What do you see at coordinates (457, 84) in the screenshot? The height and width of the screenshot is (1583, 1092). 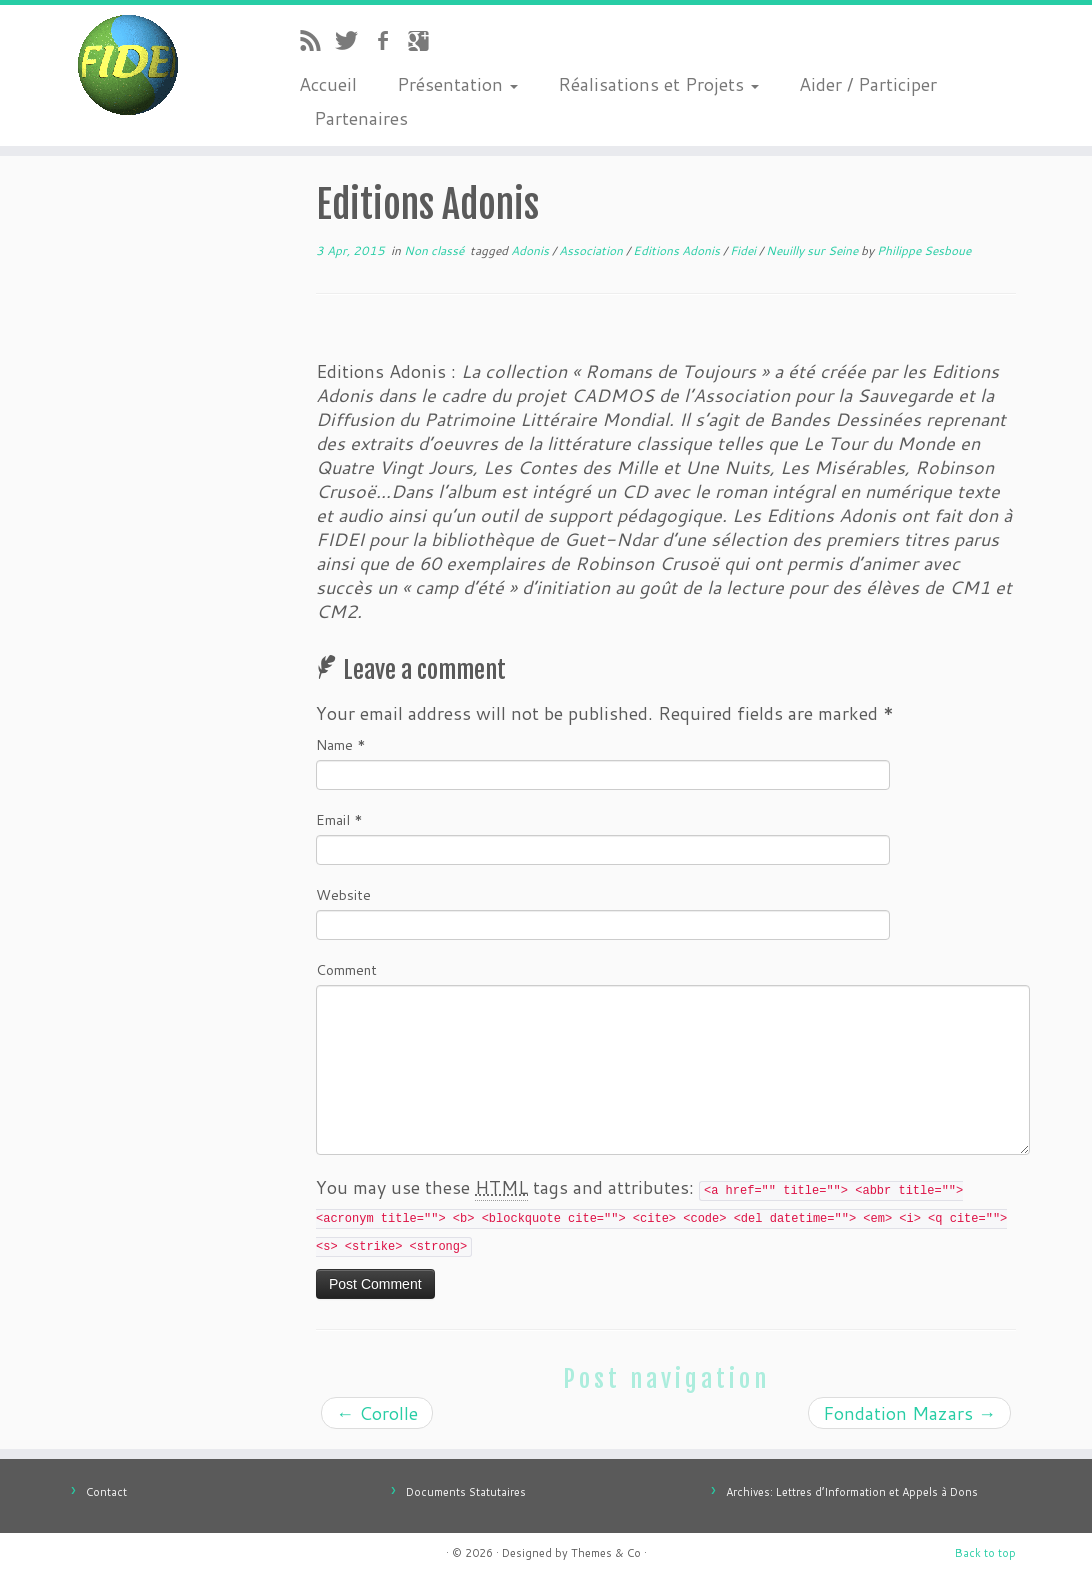 I see `Présentation` at bounding box center [457, 84].